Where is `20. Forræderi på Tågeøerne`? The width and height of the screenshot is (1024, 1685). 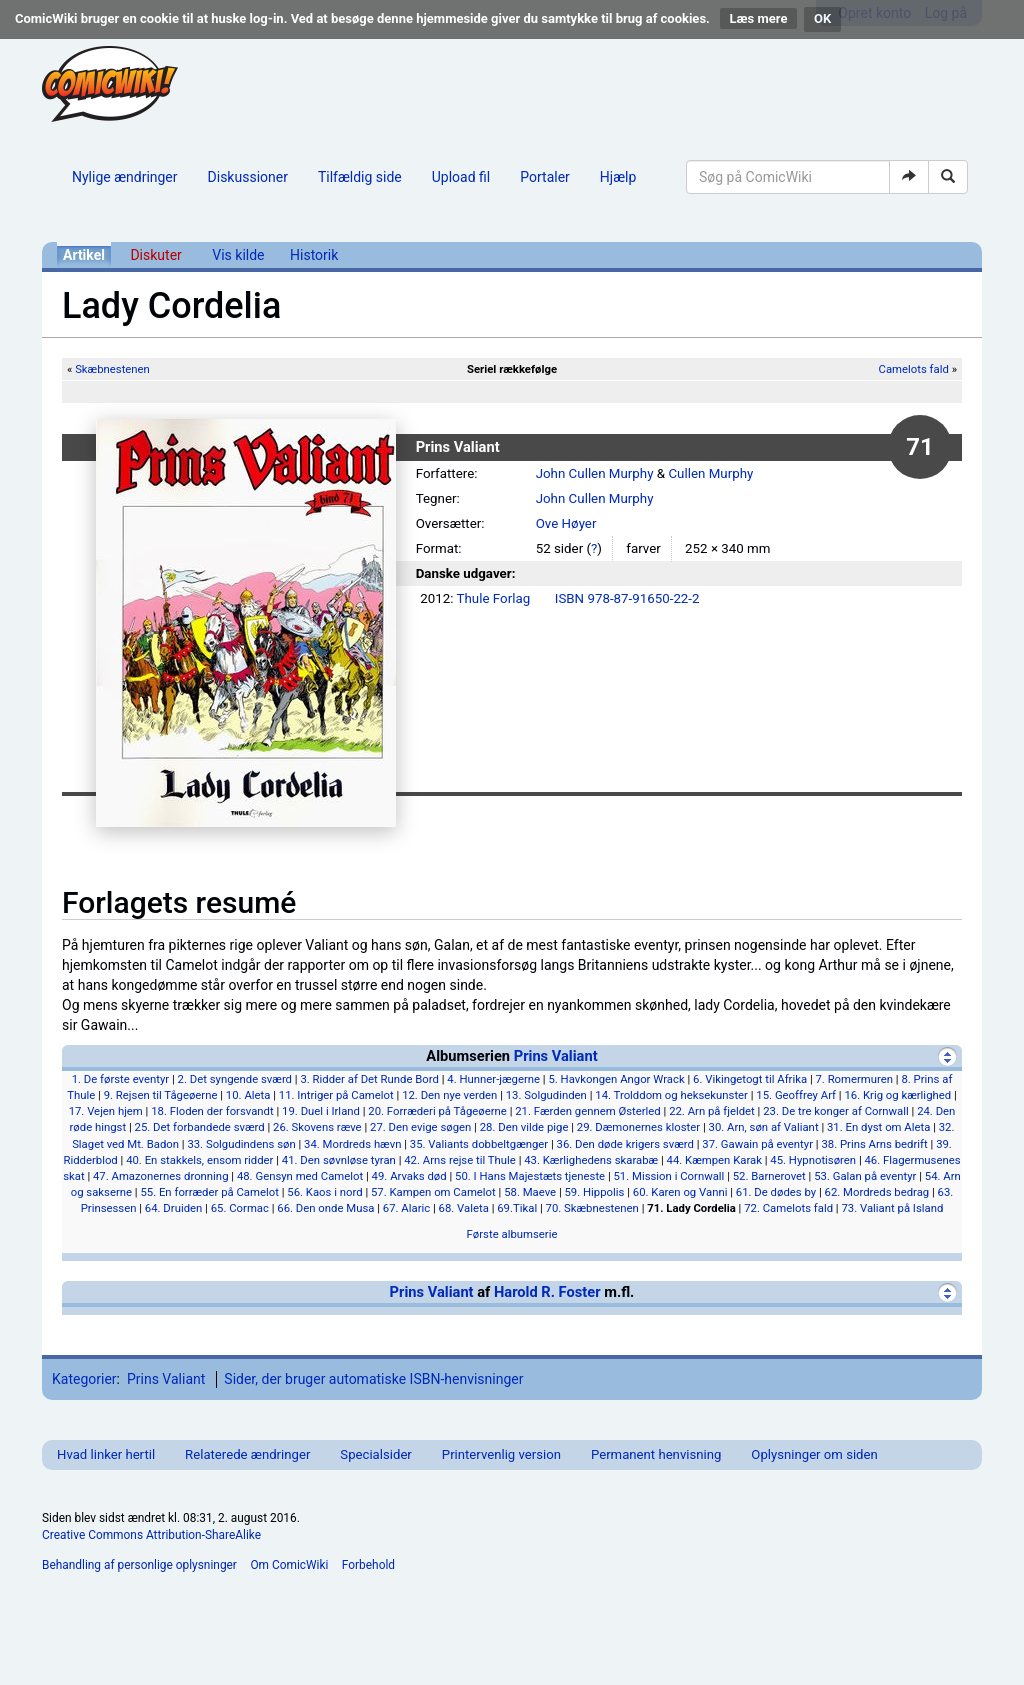
20. Forræderi på Tågeøerne is located at coordinates (437, 1111).